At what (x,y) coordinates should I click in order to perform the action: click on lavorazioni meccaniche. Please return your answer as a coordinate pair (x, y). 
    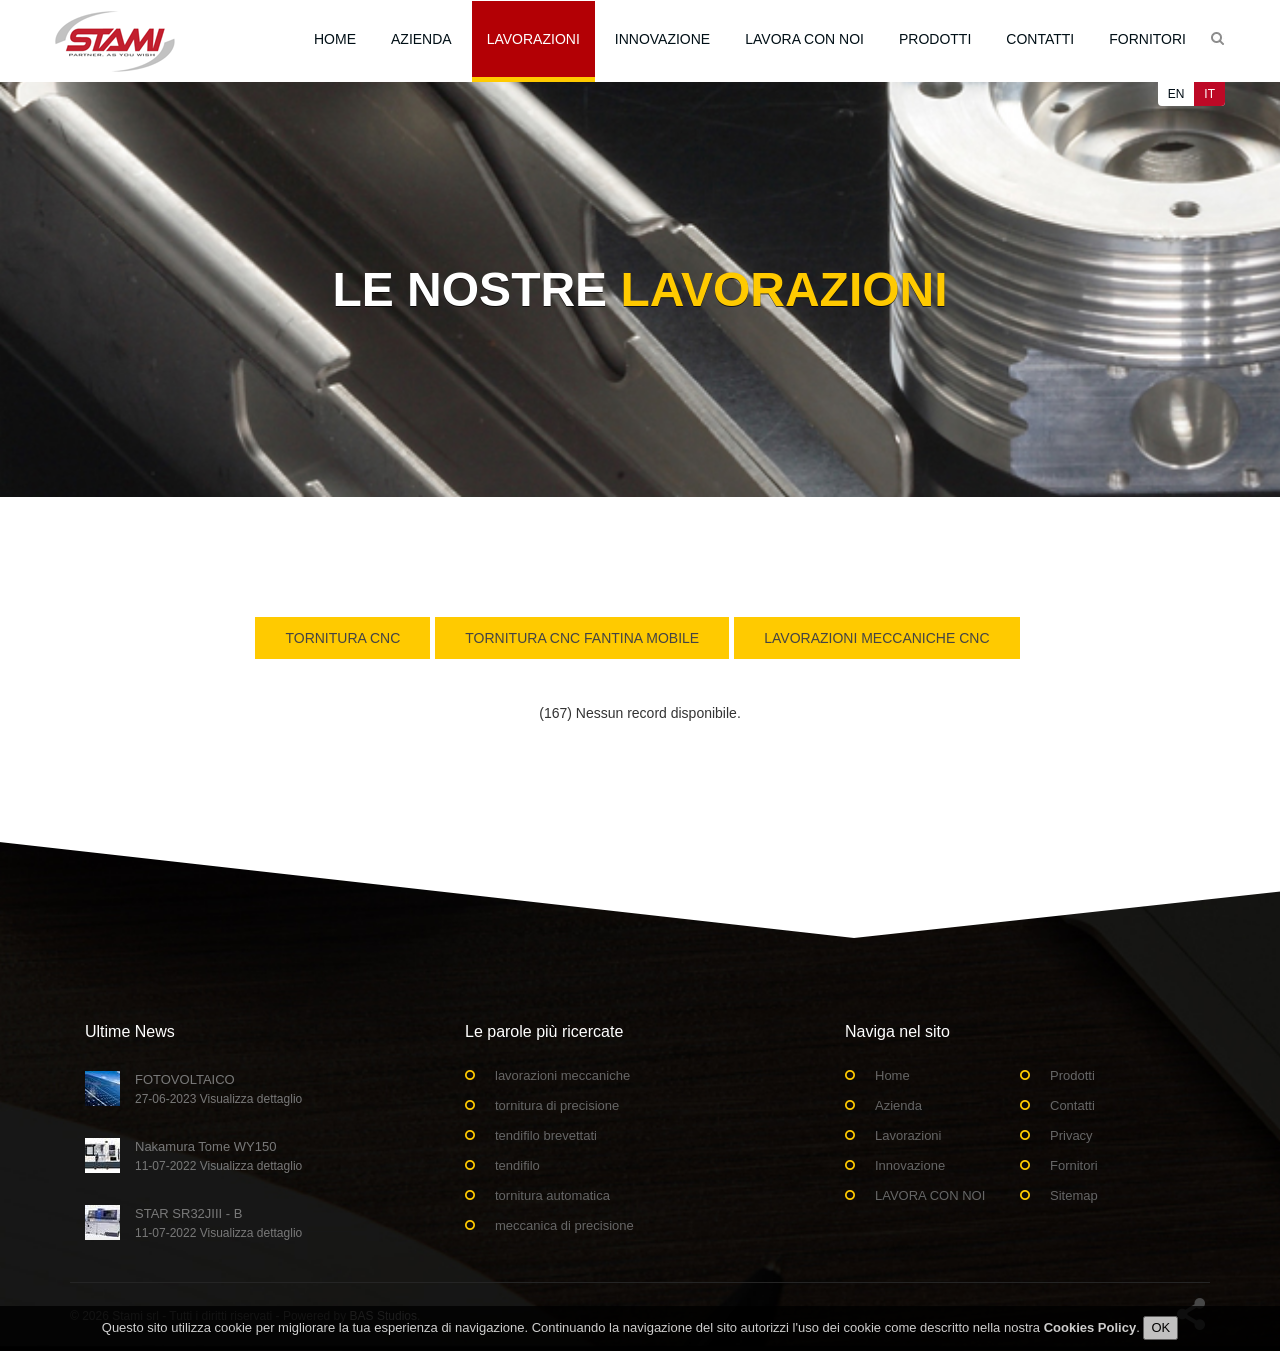
    Looking at the image, I should click on (562, 1075).